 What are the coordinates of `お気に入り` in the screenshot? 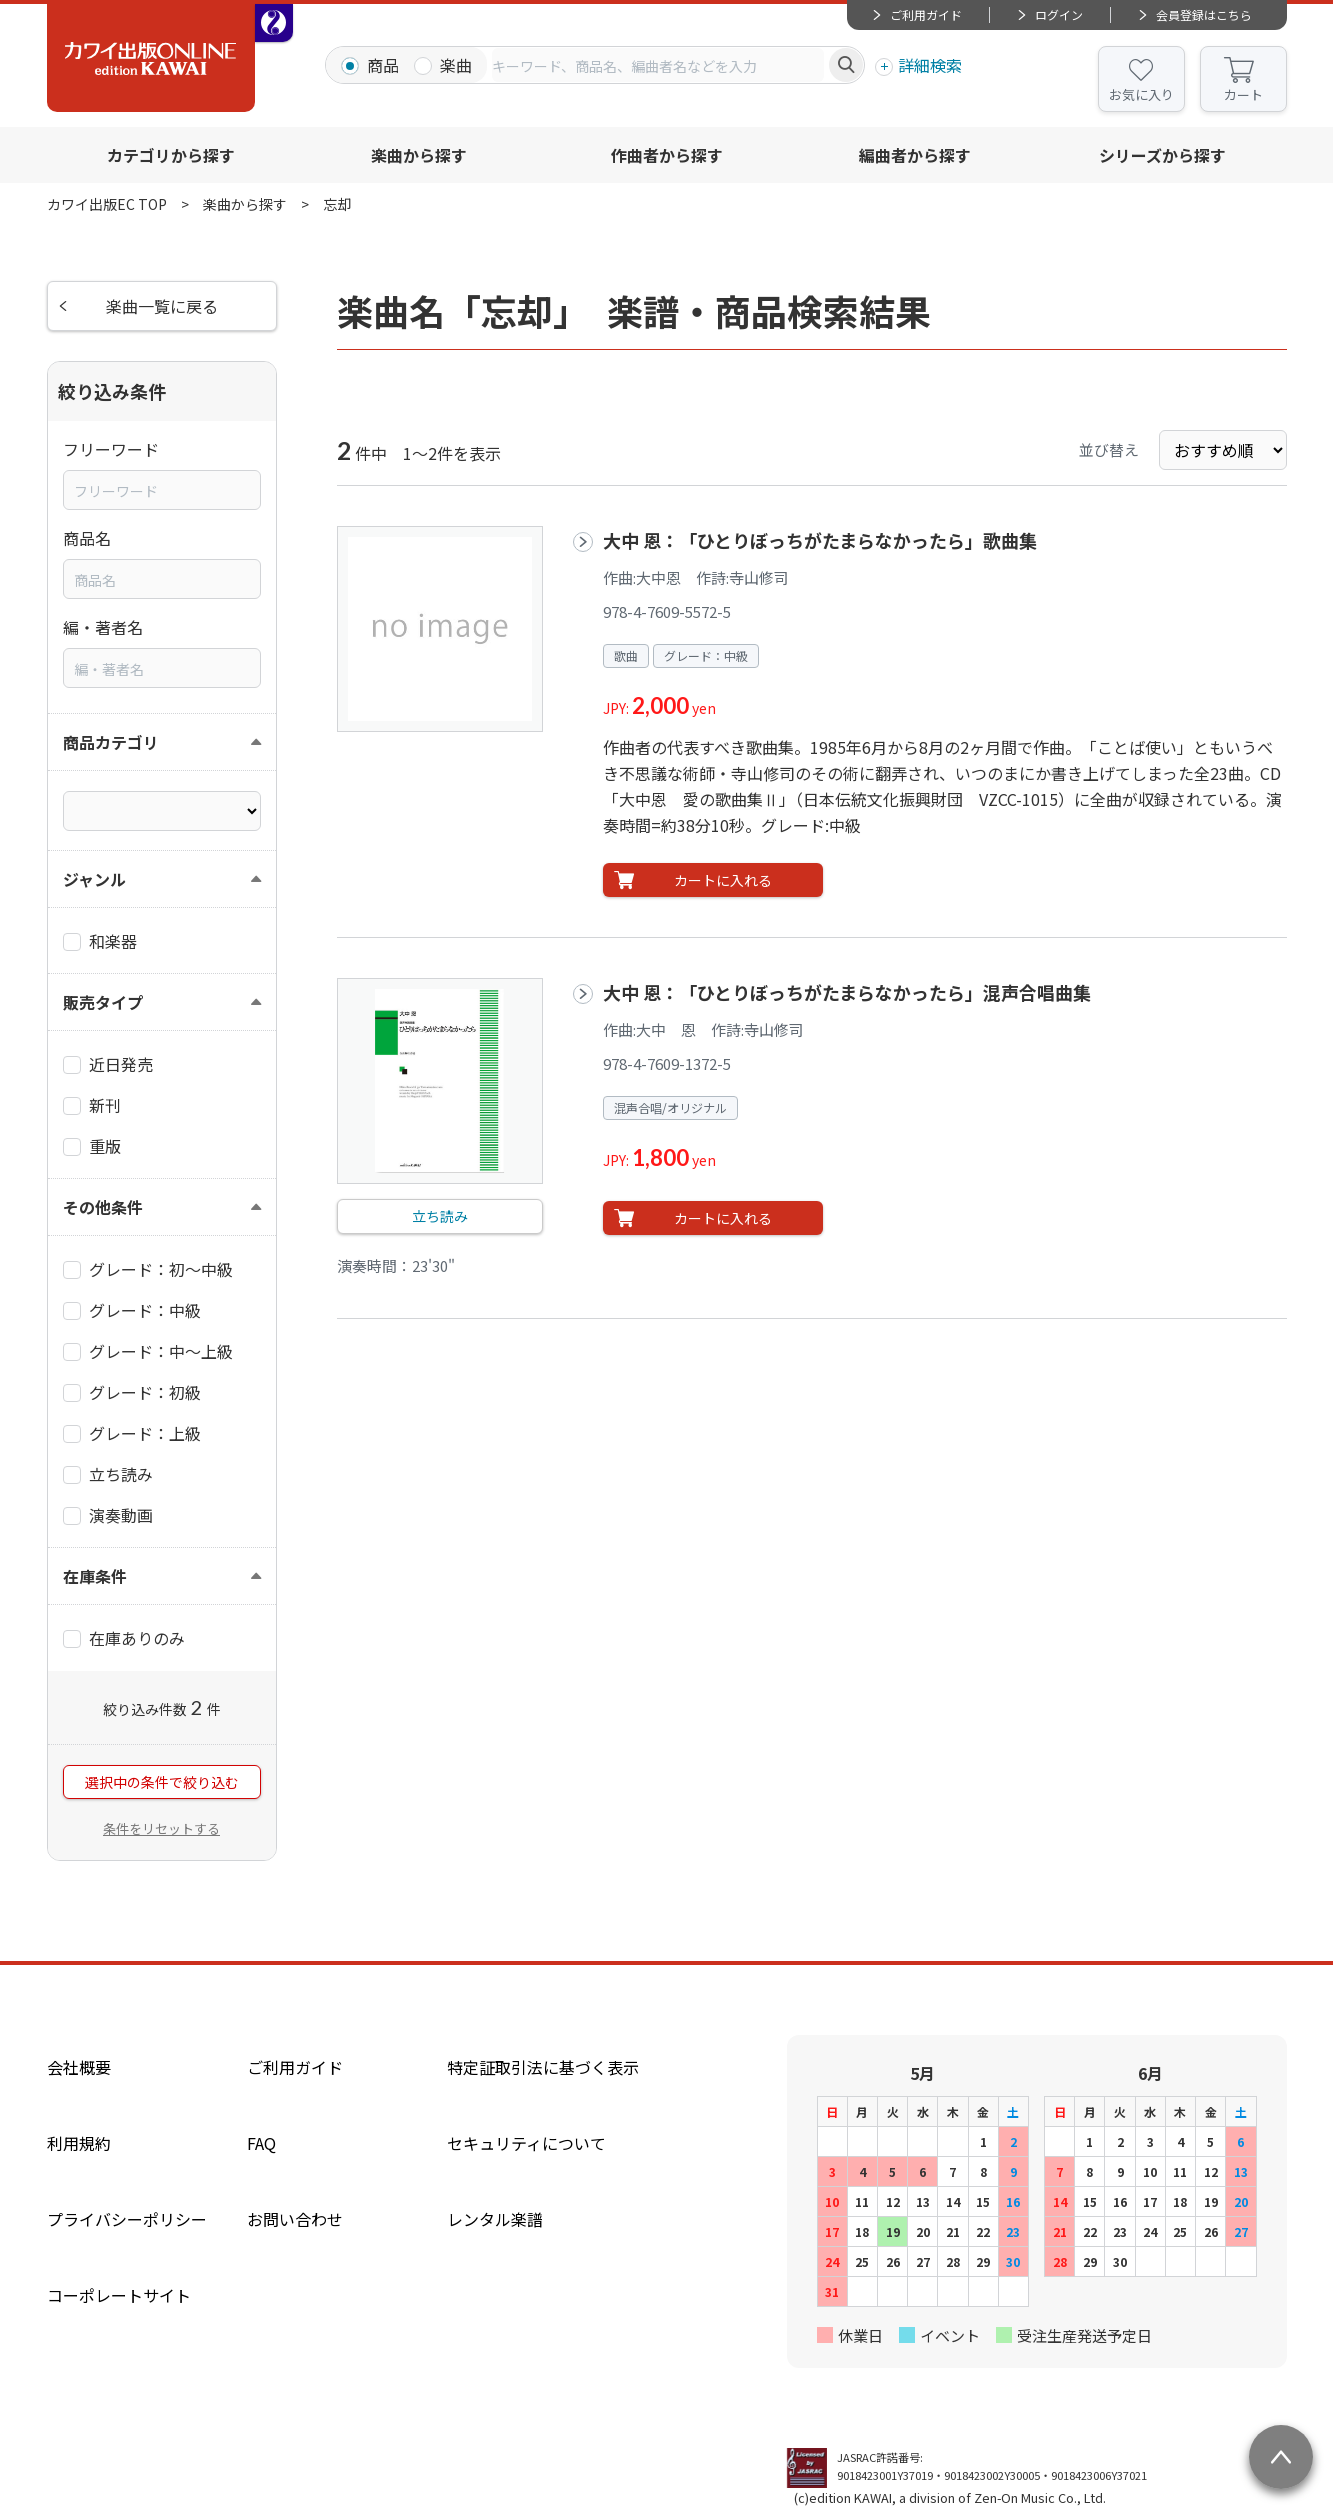 It's located at (1141, 94).